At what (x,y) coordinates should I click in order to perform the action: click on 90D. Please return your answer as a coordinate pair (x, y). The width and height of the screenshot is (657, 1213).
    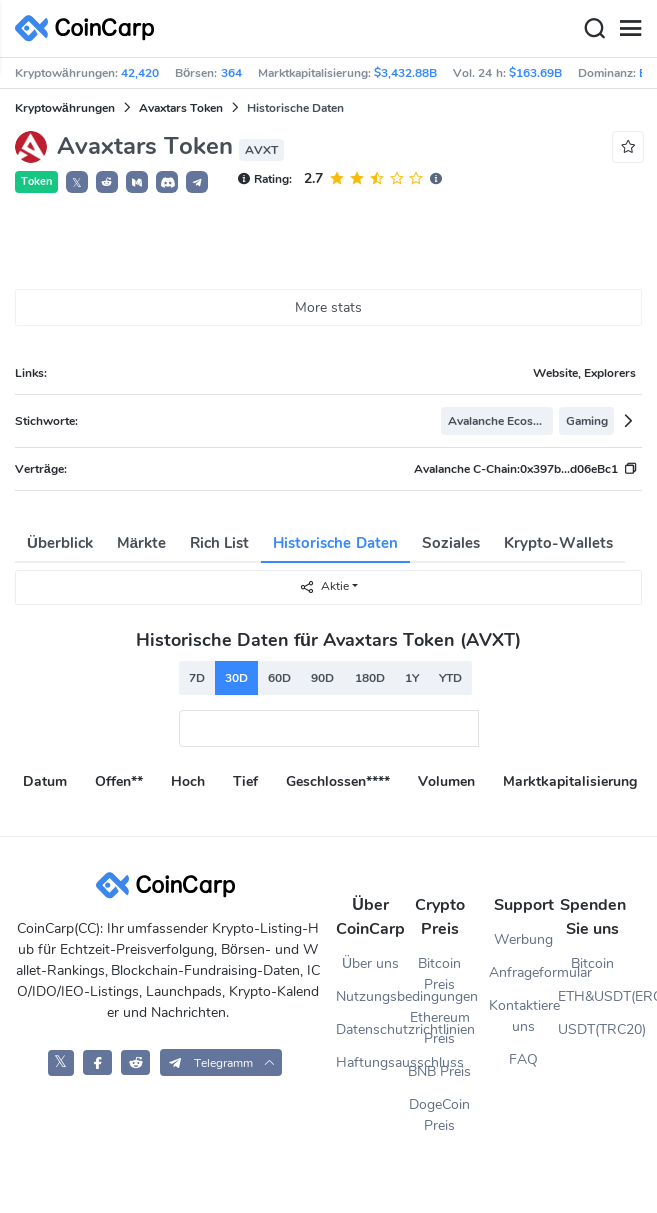
    Looking at the image, I should click on (322, 678).